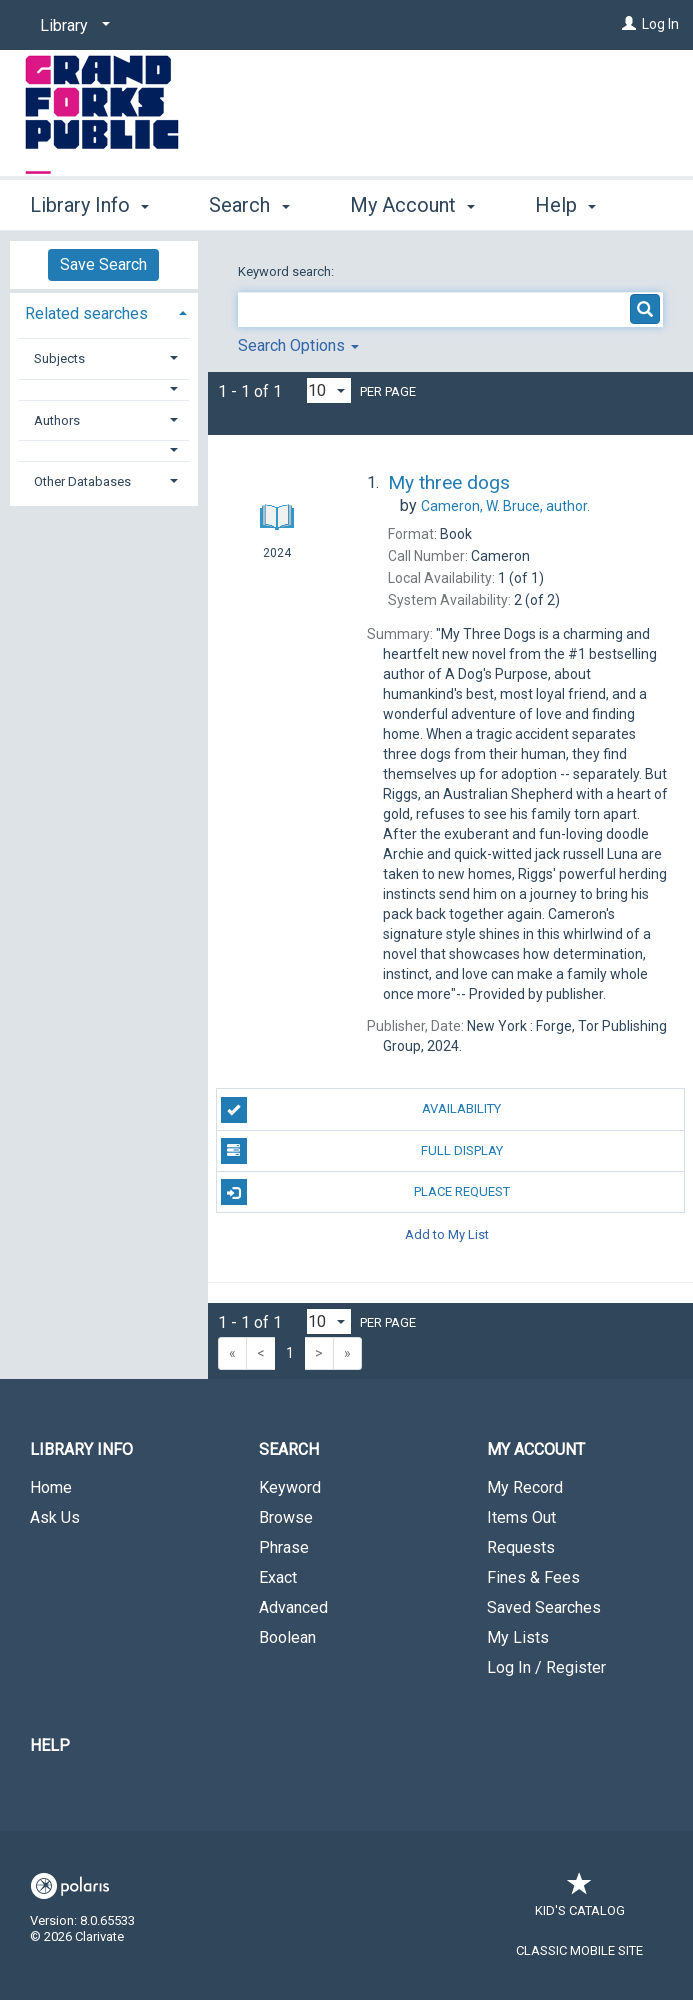 Image resolution: width=693 pixels, height=2000 pixels. I want to click on [Log In], so click(629, 24).